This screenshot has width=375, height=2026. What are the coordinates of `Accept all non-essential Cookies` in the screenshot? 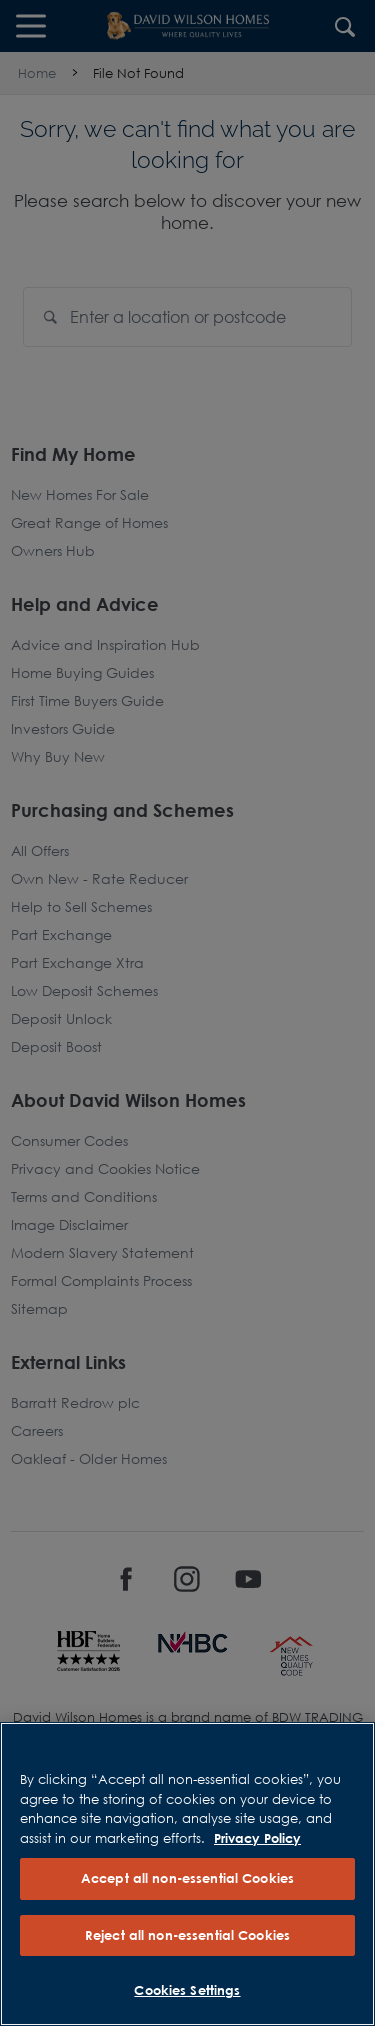 It's located at (187, 1878).